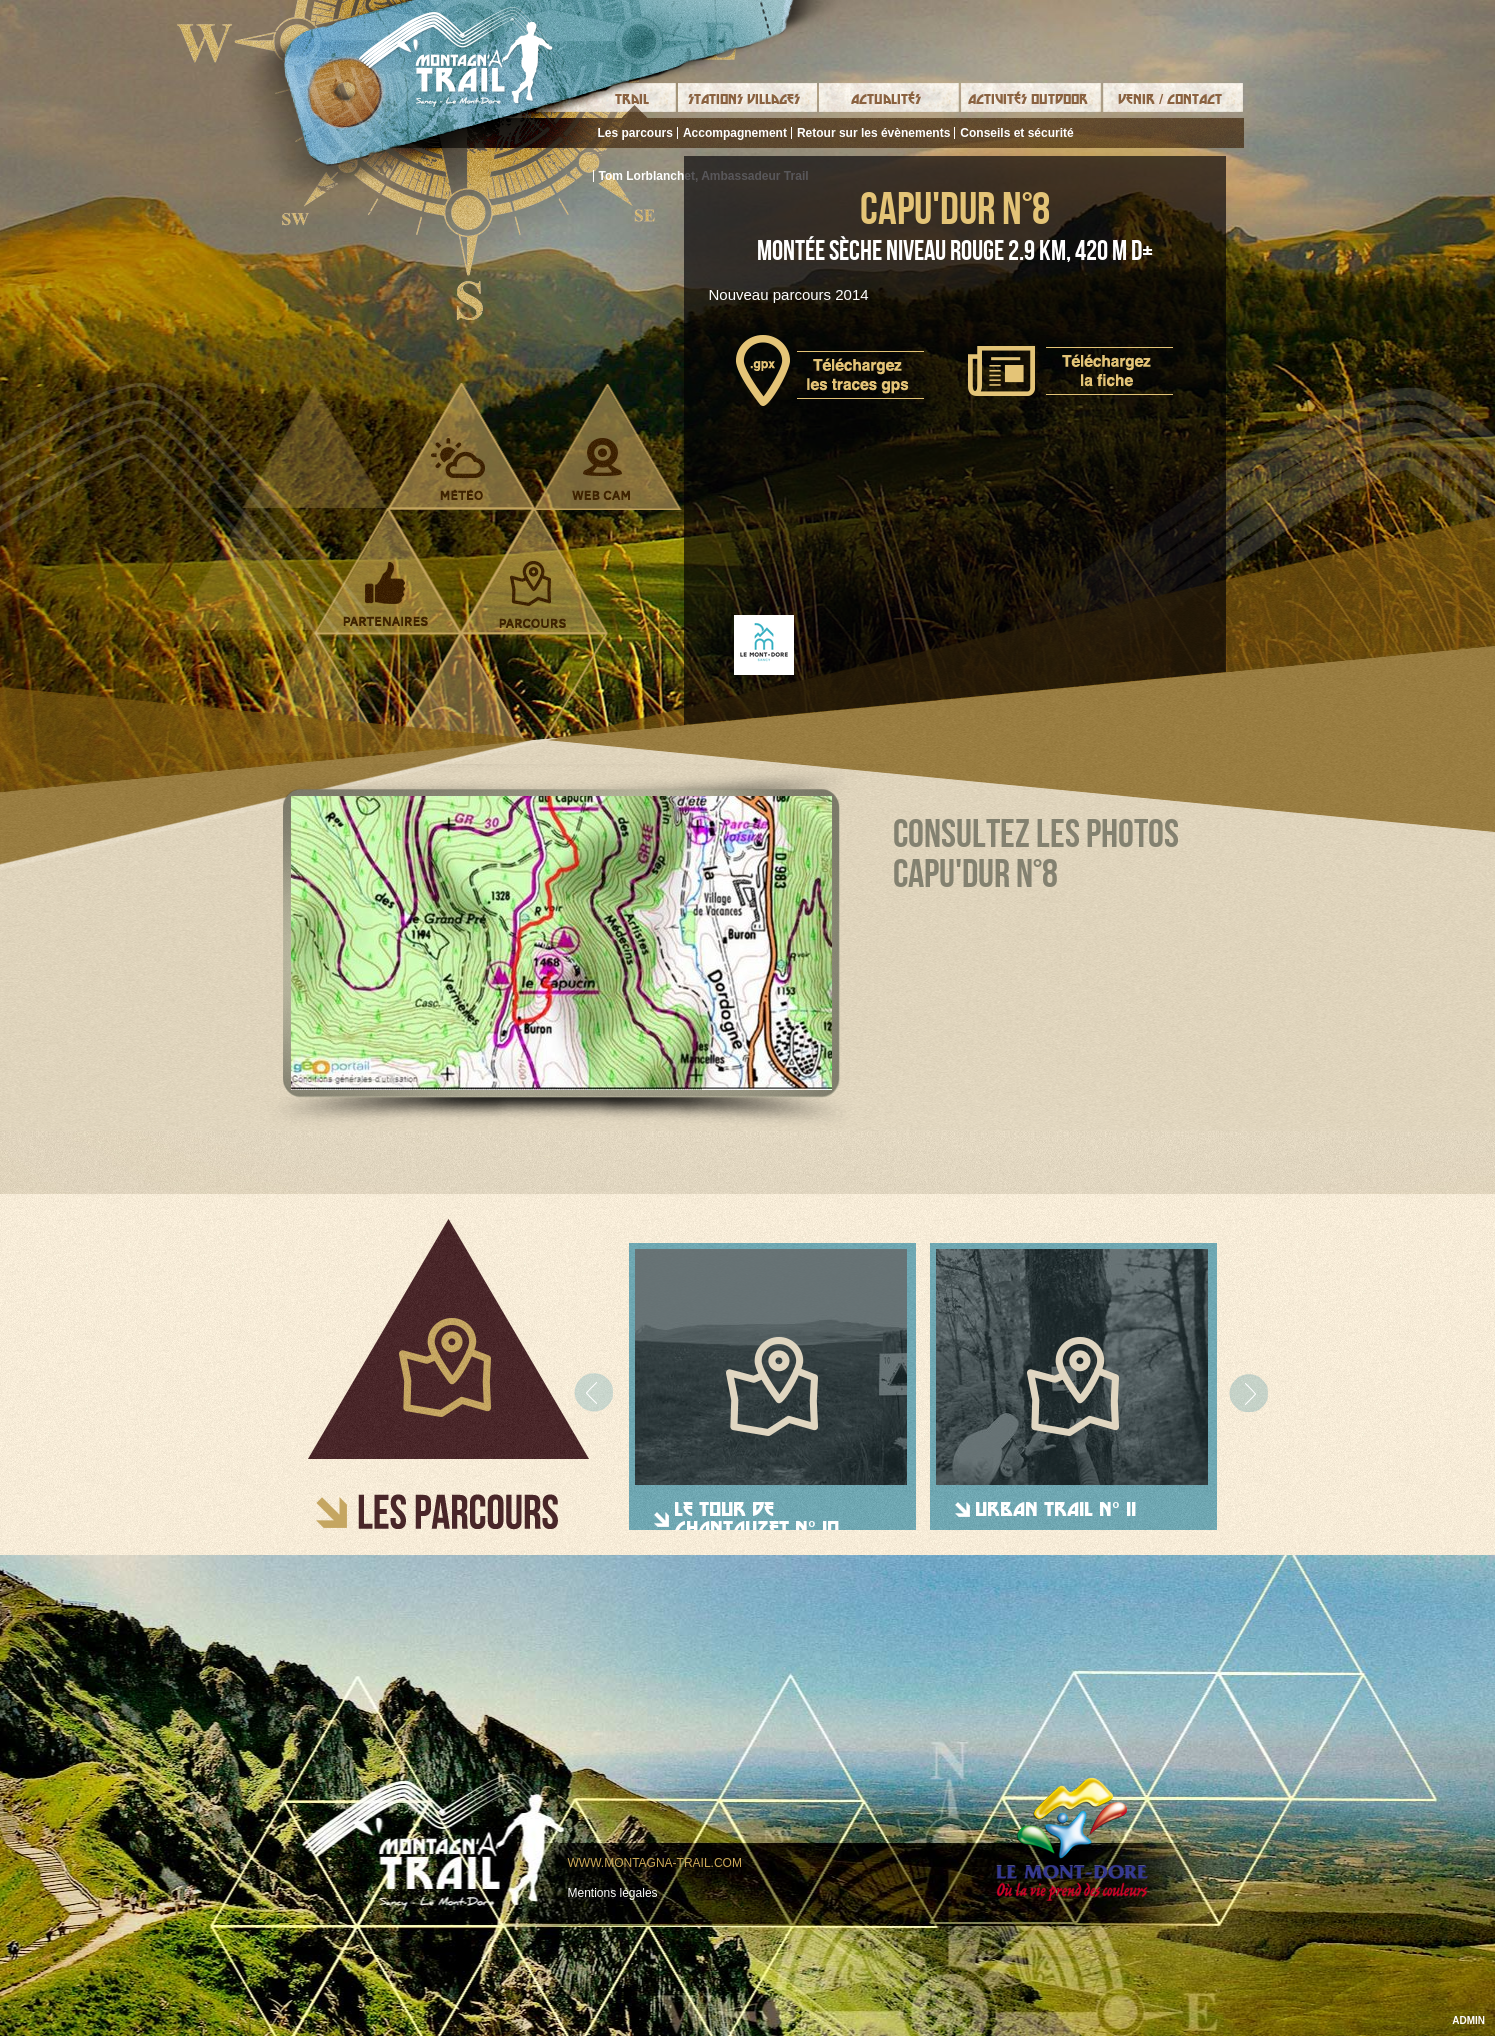 Image resolution: width=1495 pixels, height=2036 pixels. I want to click on Conseils et sécurité, so click(1016, 133).